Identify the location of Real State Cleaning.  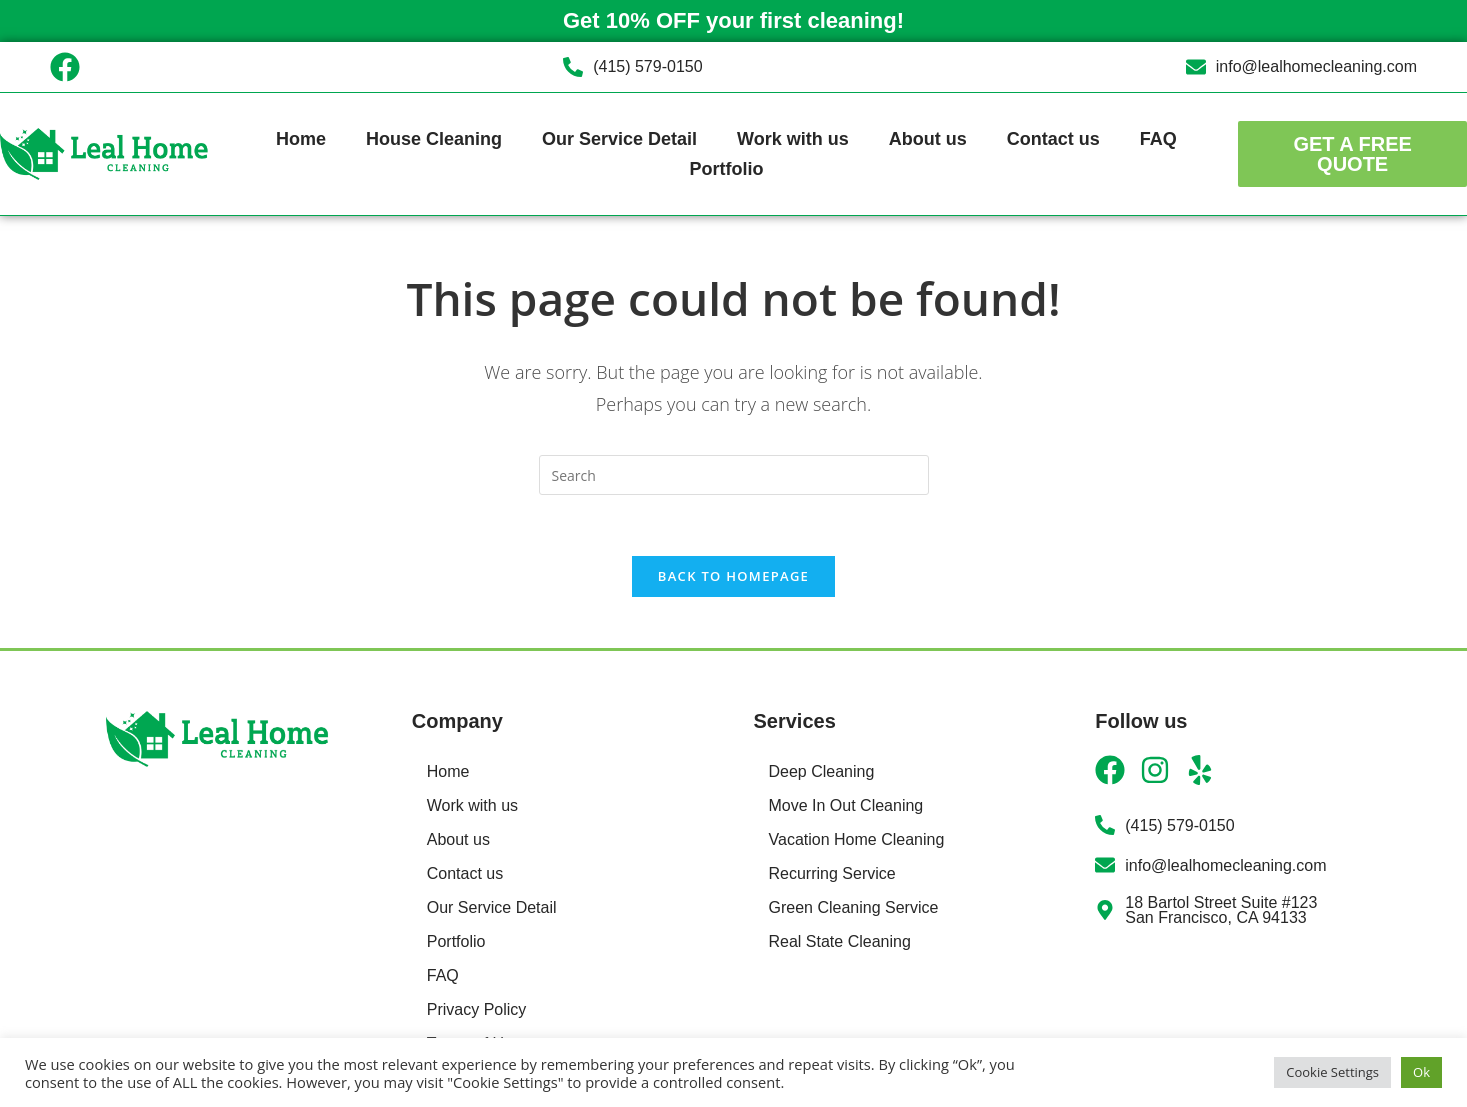
(840, 941).